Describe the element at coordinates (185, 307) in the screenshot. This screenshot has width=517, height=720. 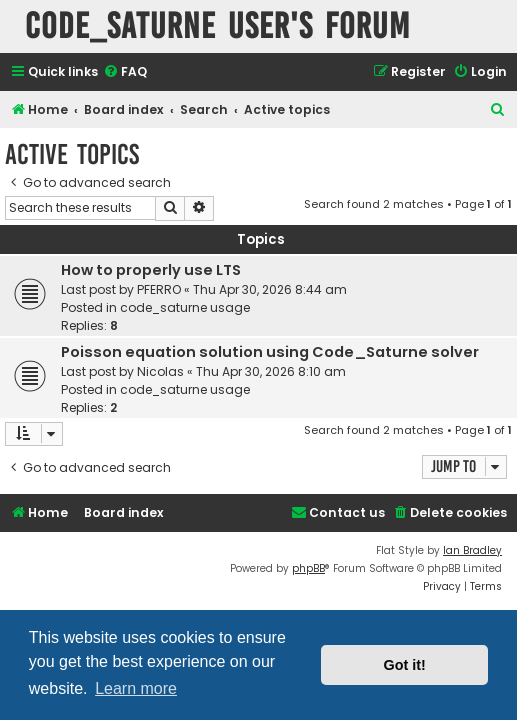
I see `code_saturne usage` at that location.